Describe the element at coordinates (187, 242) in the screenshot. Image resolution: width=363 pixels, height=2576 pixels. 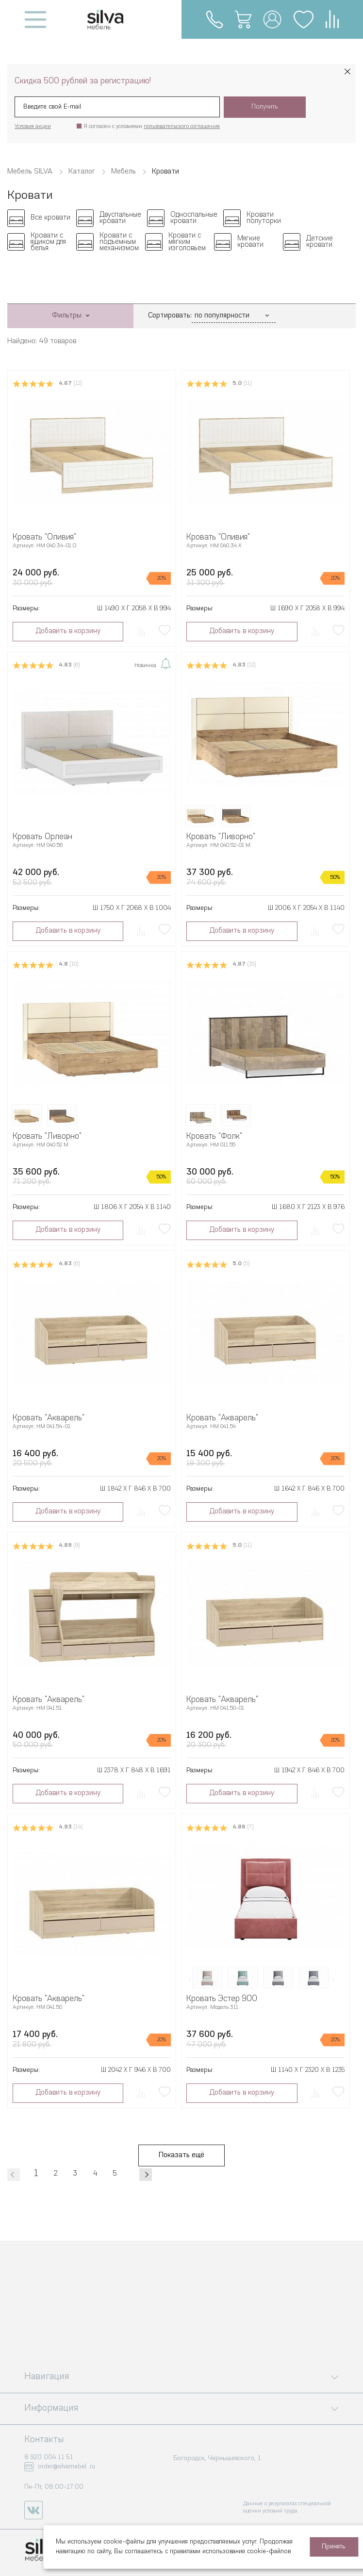
I see `Кровати с мягким изголовьем` at that location.